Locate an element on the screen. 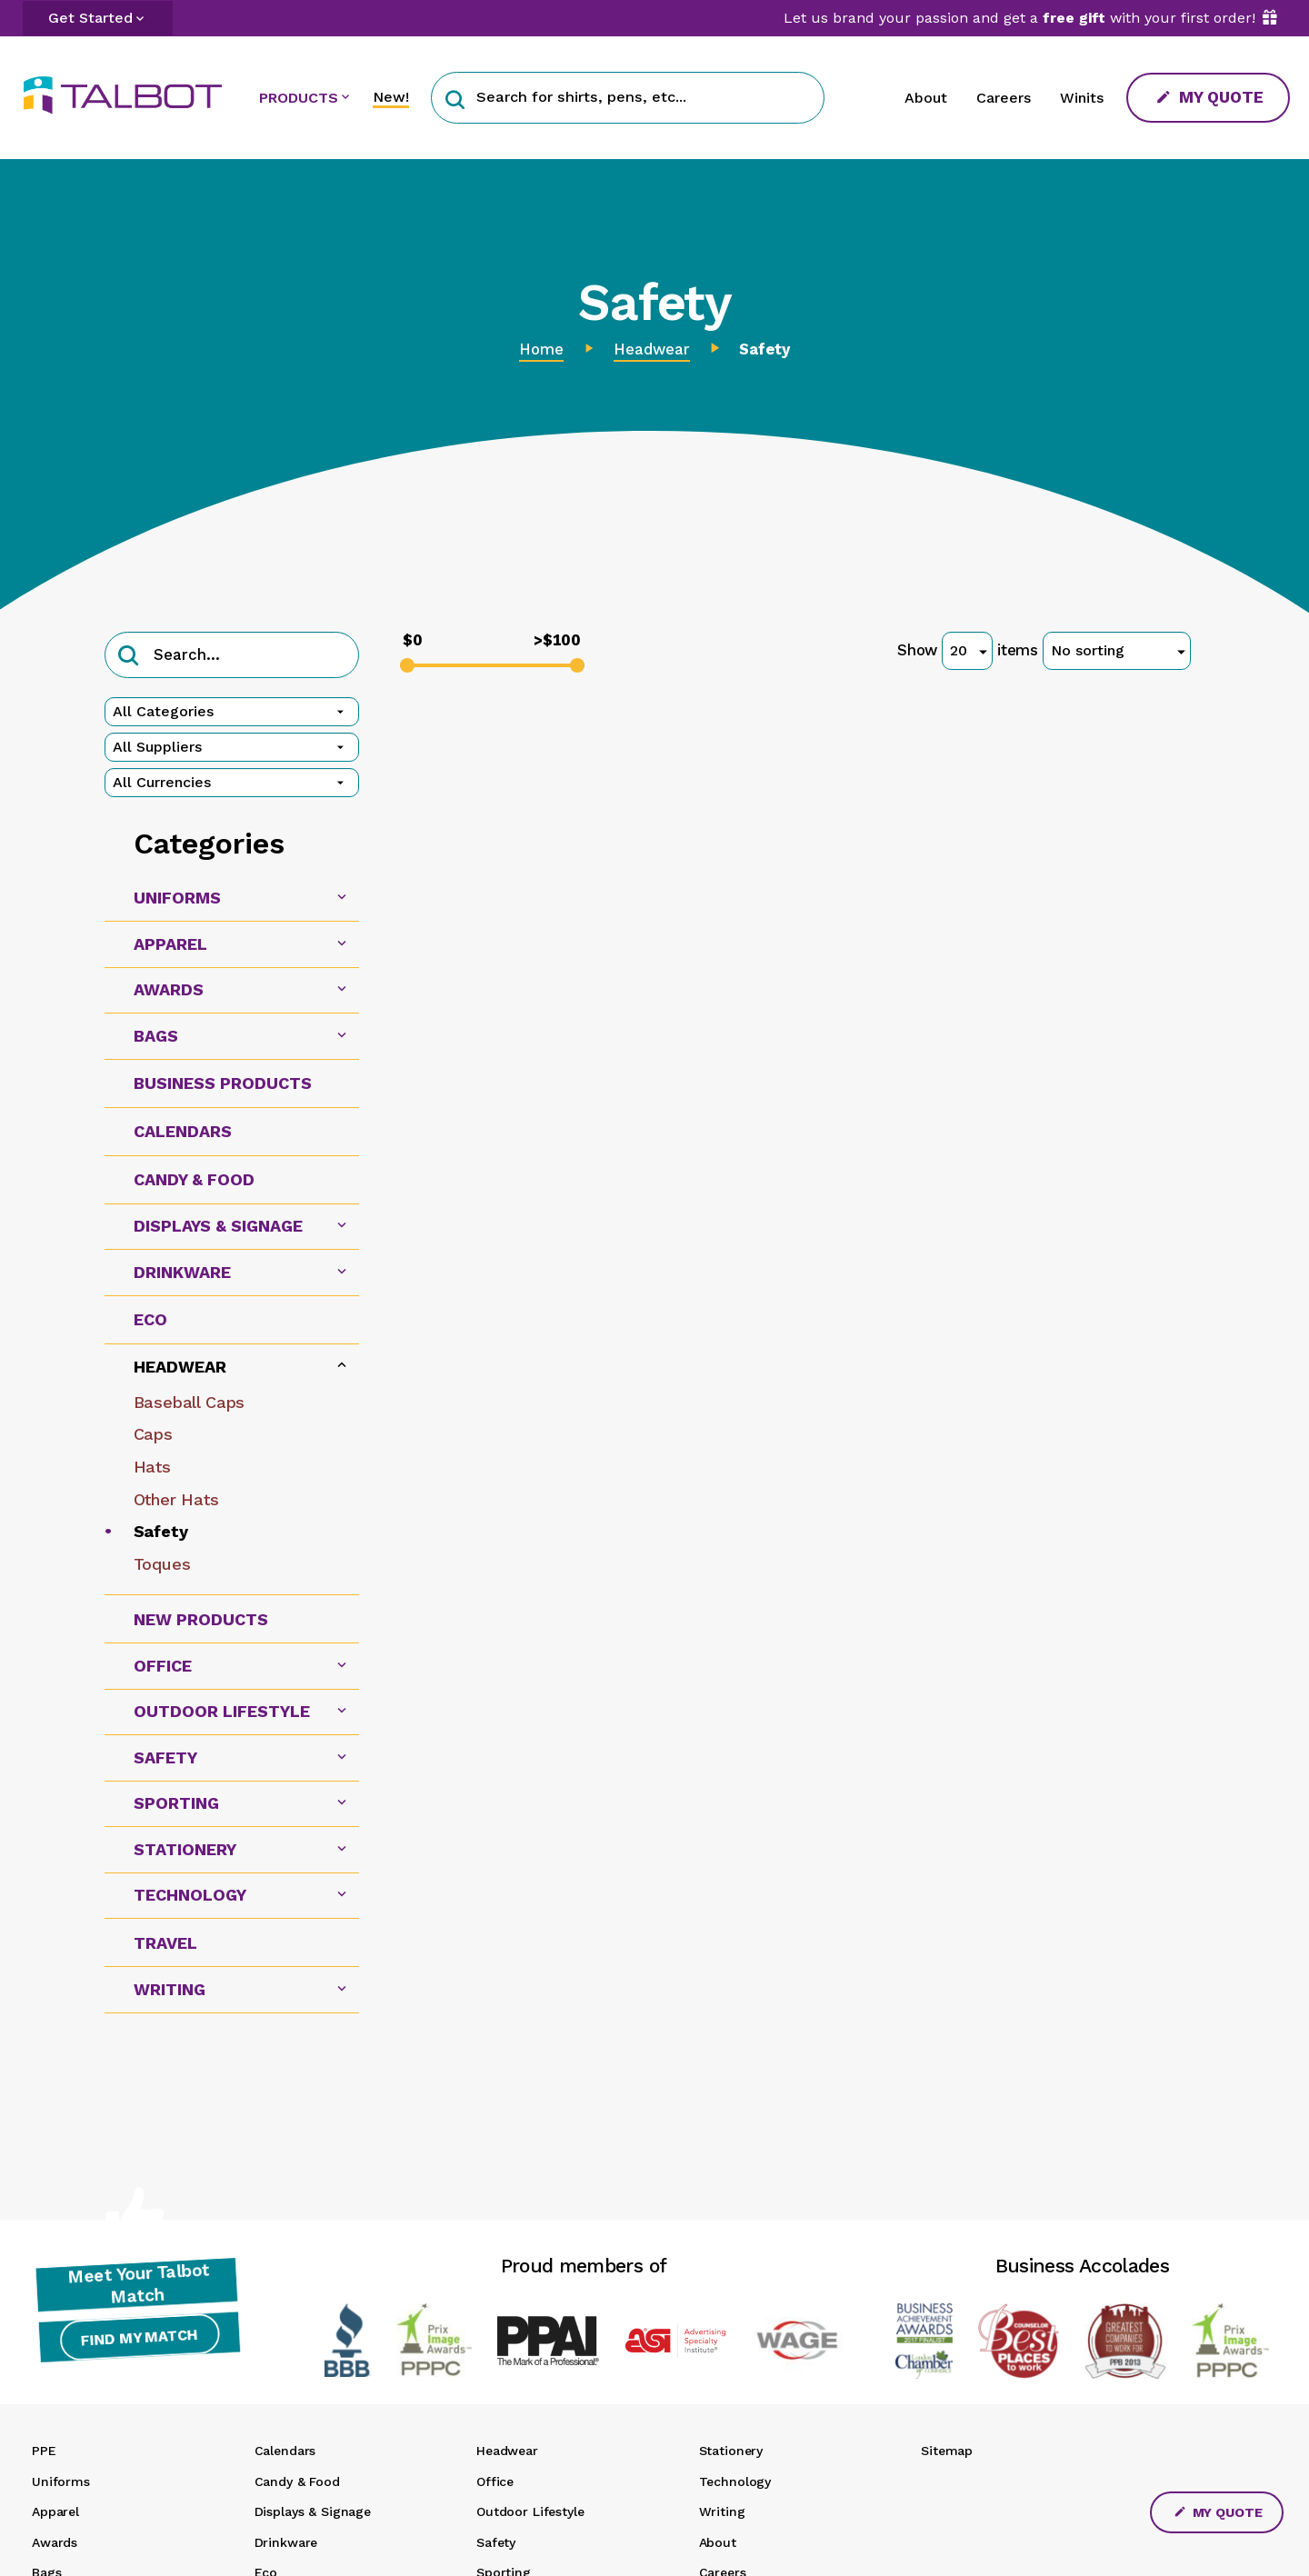 The image size is (1309, 2576). Safety is located at coordinates (161, 1531).